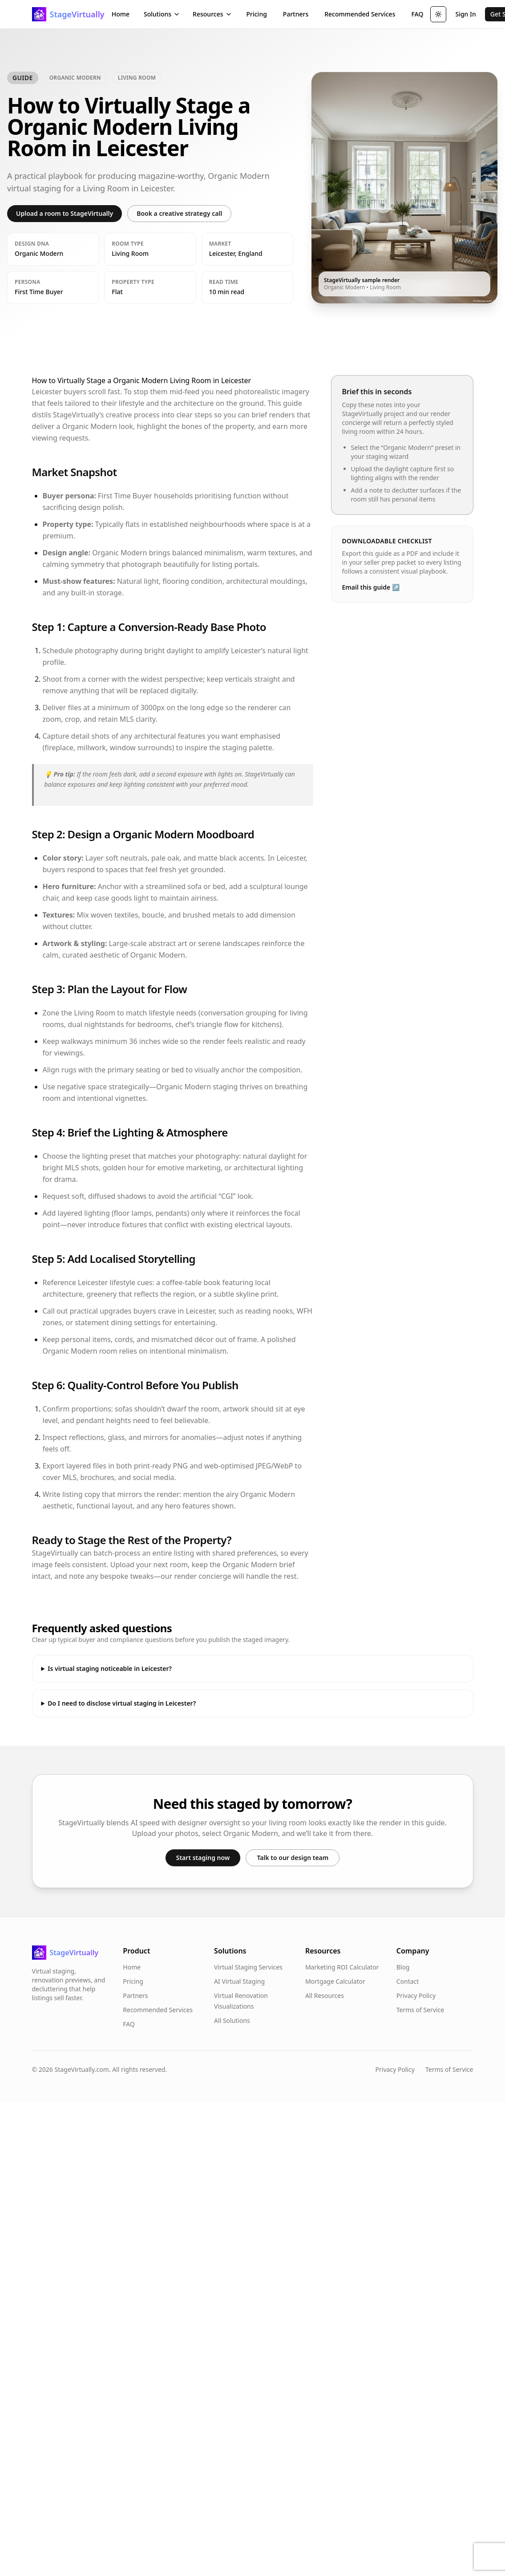 This screenshot has width=505, height=2576. What do you see at coordinates (232, 2020) in the screenshot?
I see `All Solutions` at bounding box center [232, 2020].